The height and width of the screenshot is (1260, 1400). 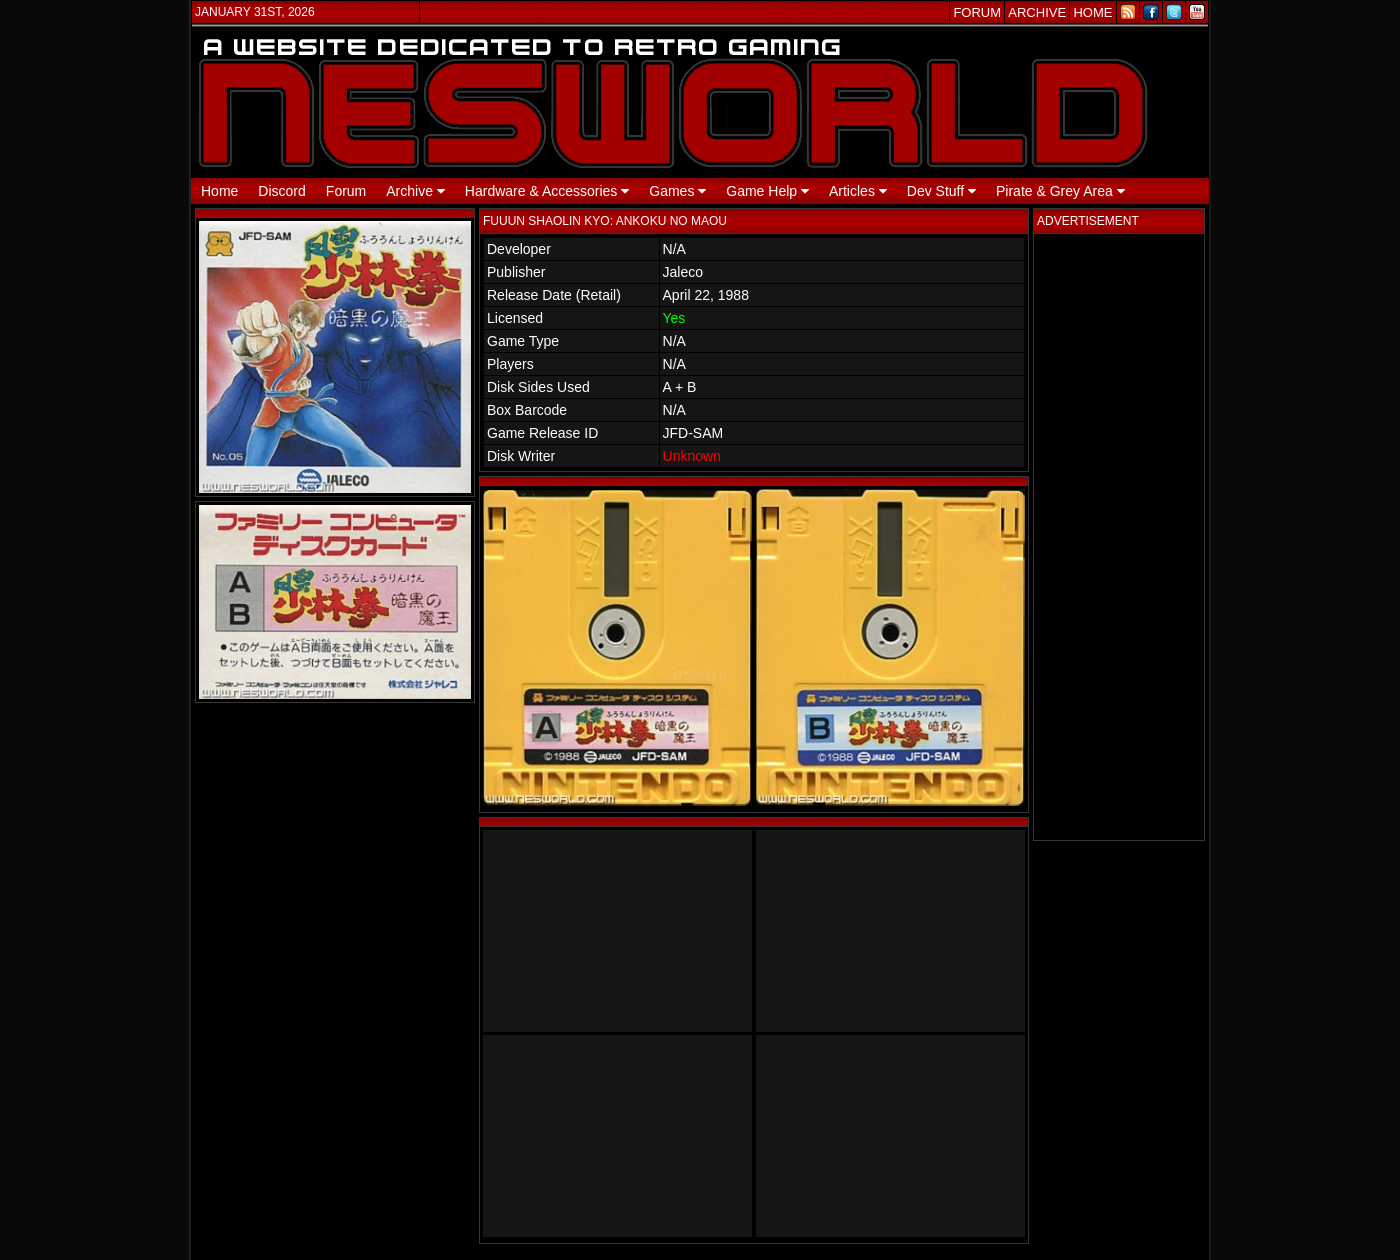 I want to click on [Advertisement], so click(x=1119, y=537).